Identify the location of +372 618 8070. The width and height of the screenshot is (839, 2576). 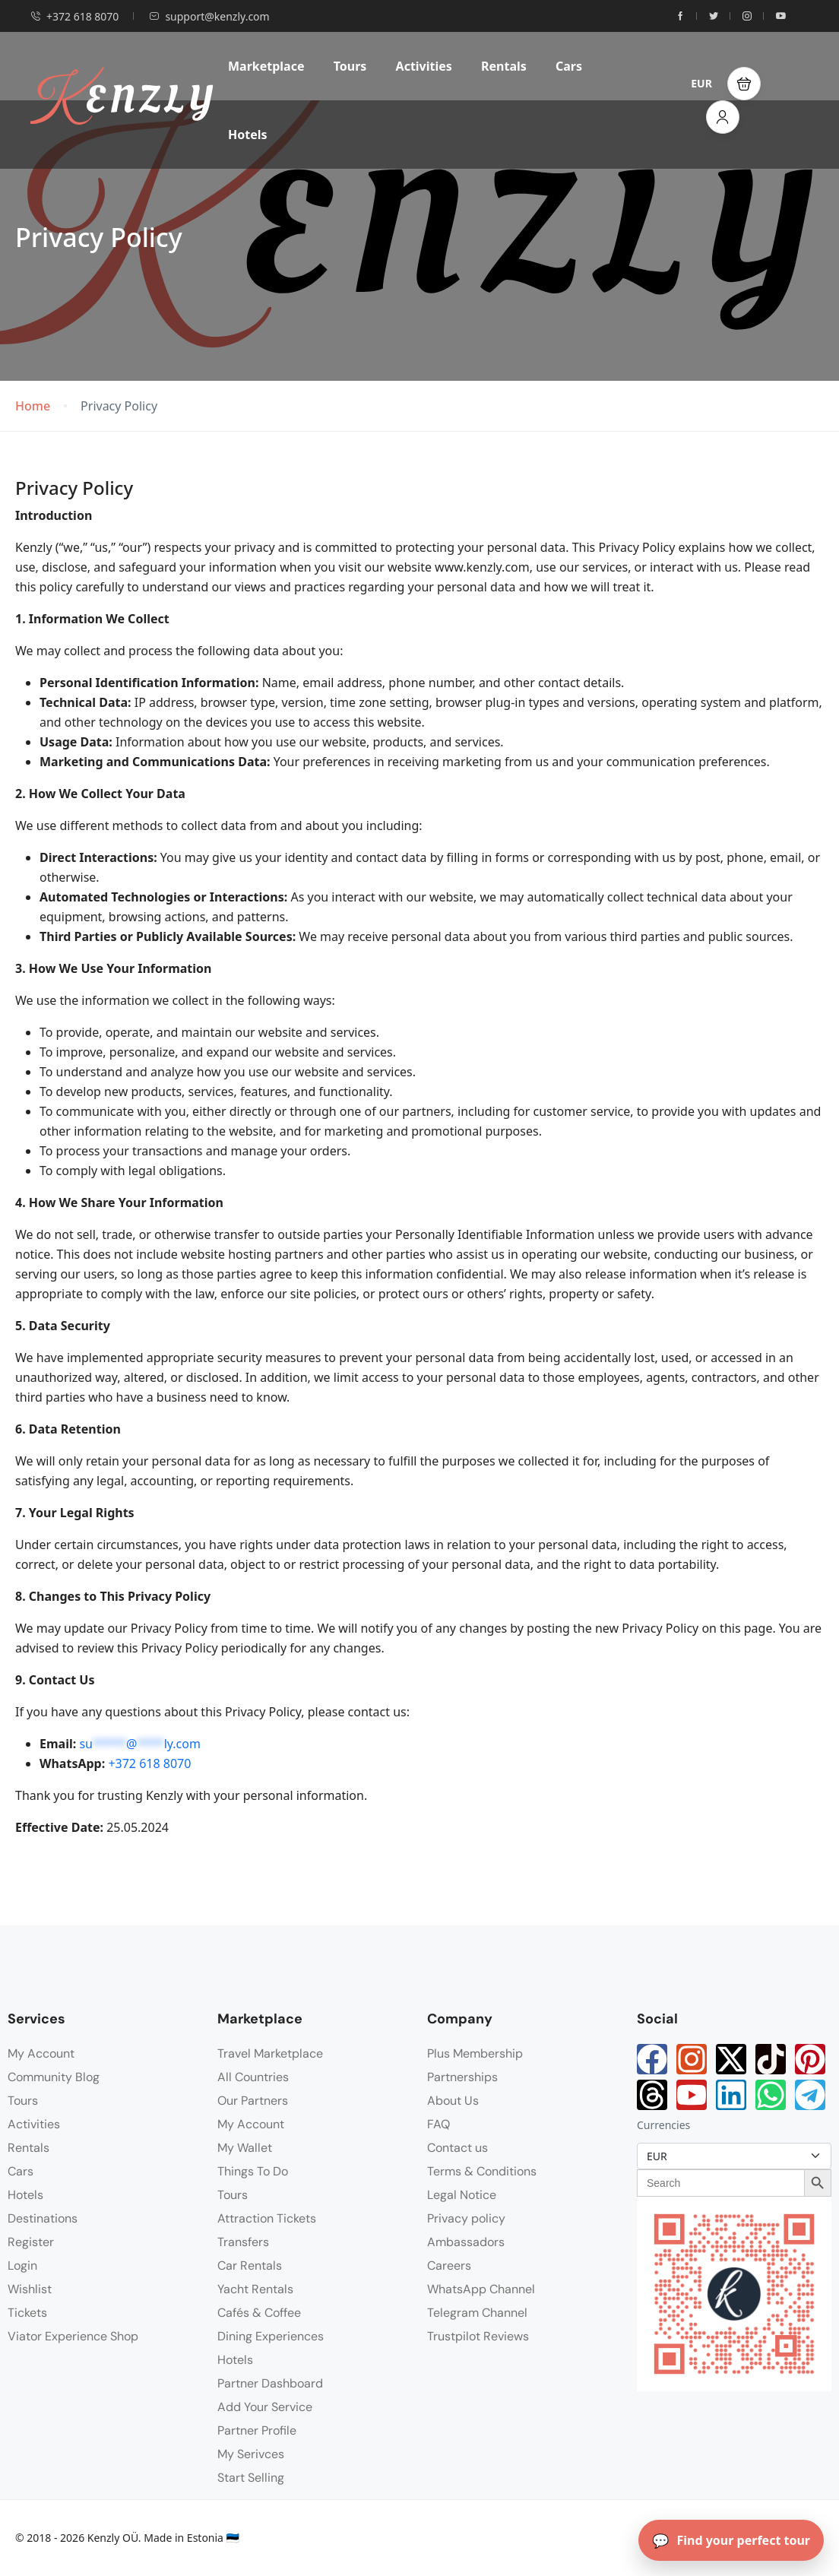
(74, 16).